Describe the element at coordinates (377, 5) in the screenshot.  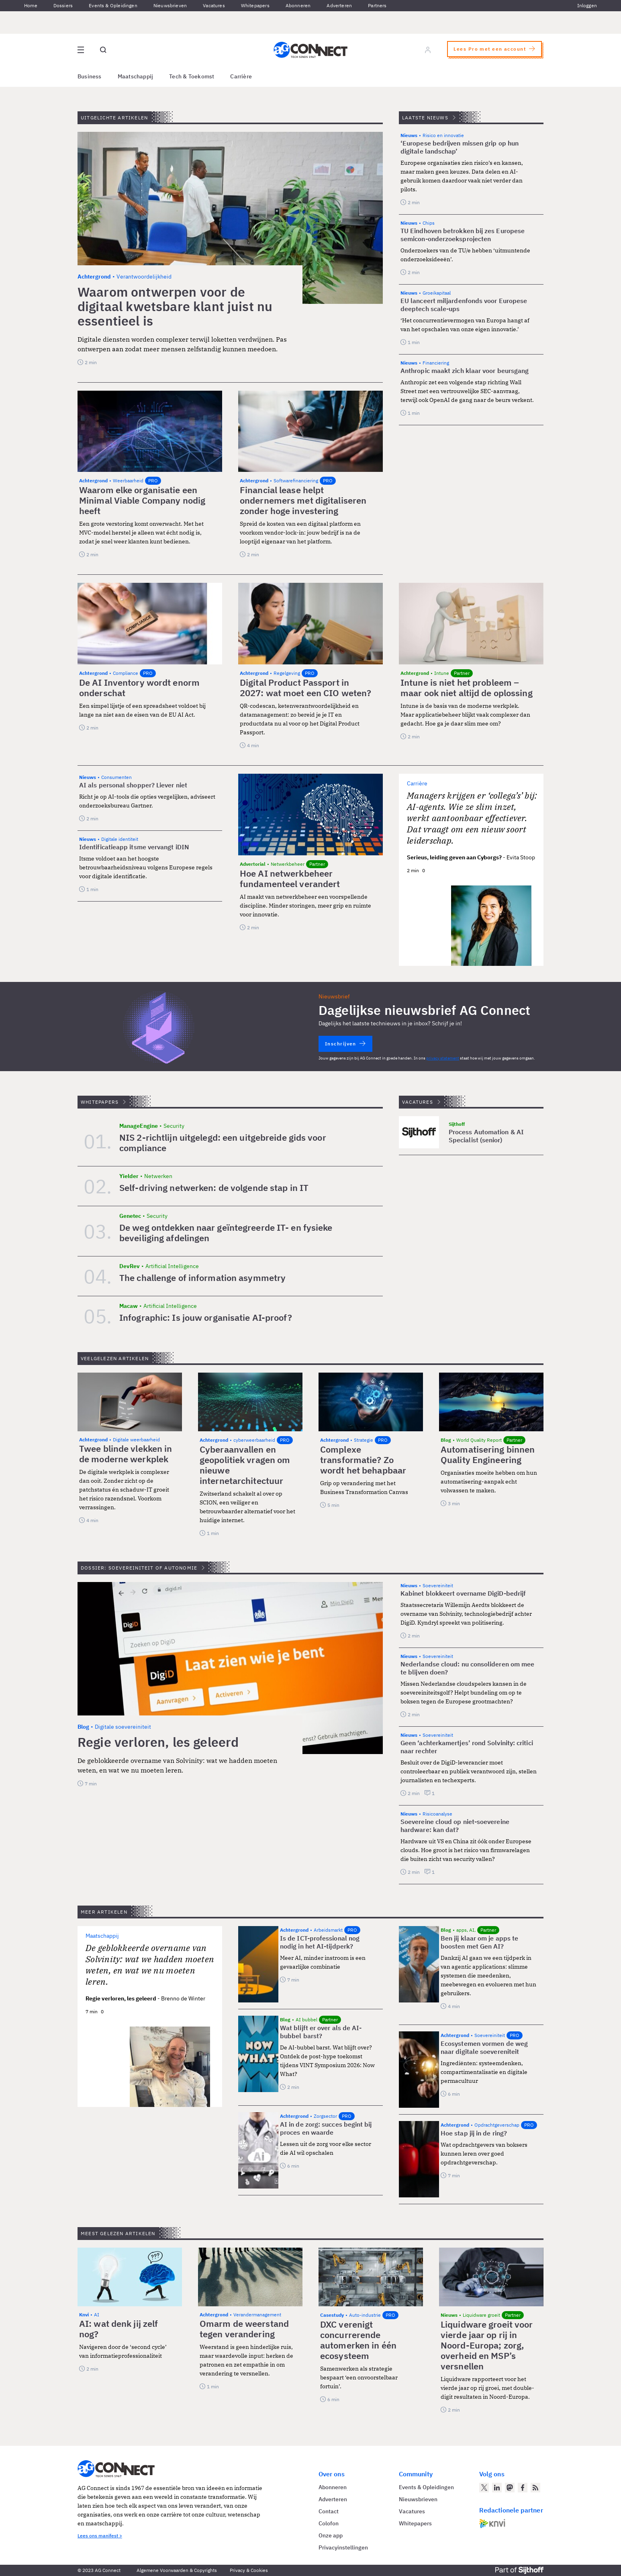
I see `Partners` at that location.